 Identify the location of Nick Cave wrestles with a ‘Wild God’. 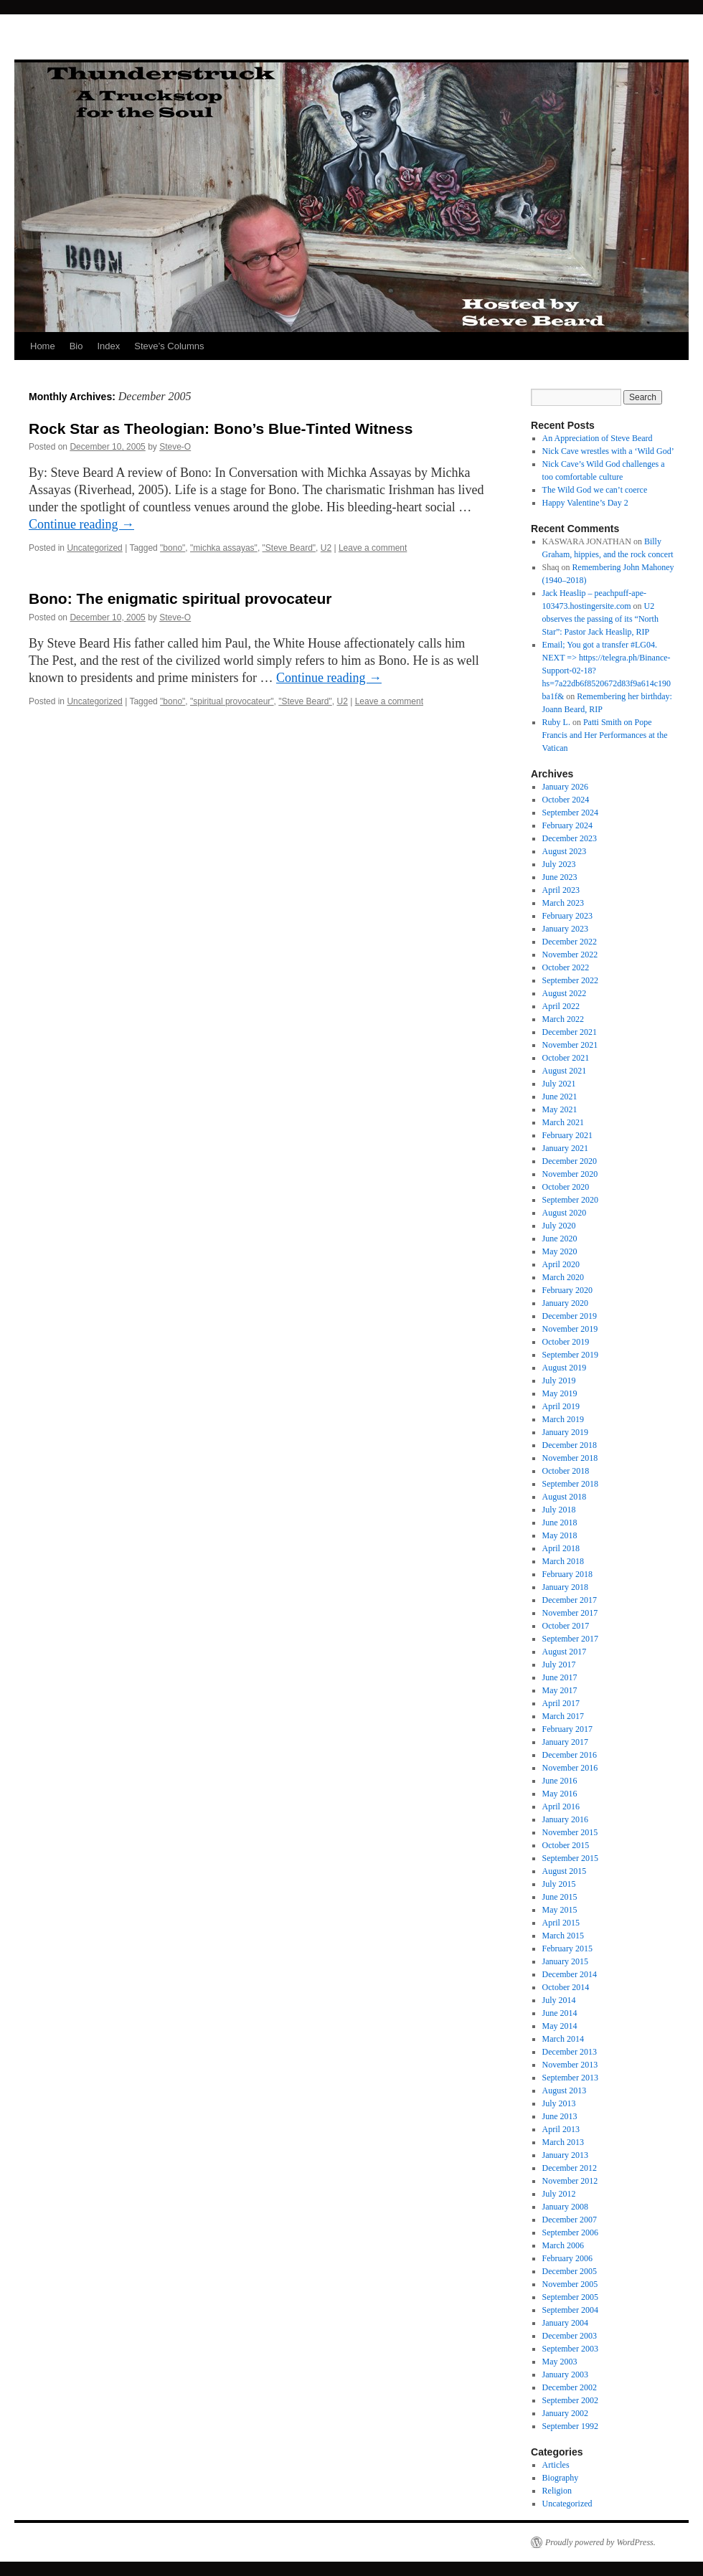
(608, 451).